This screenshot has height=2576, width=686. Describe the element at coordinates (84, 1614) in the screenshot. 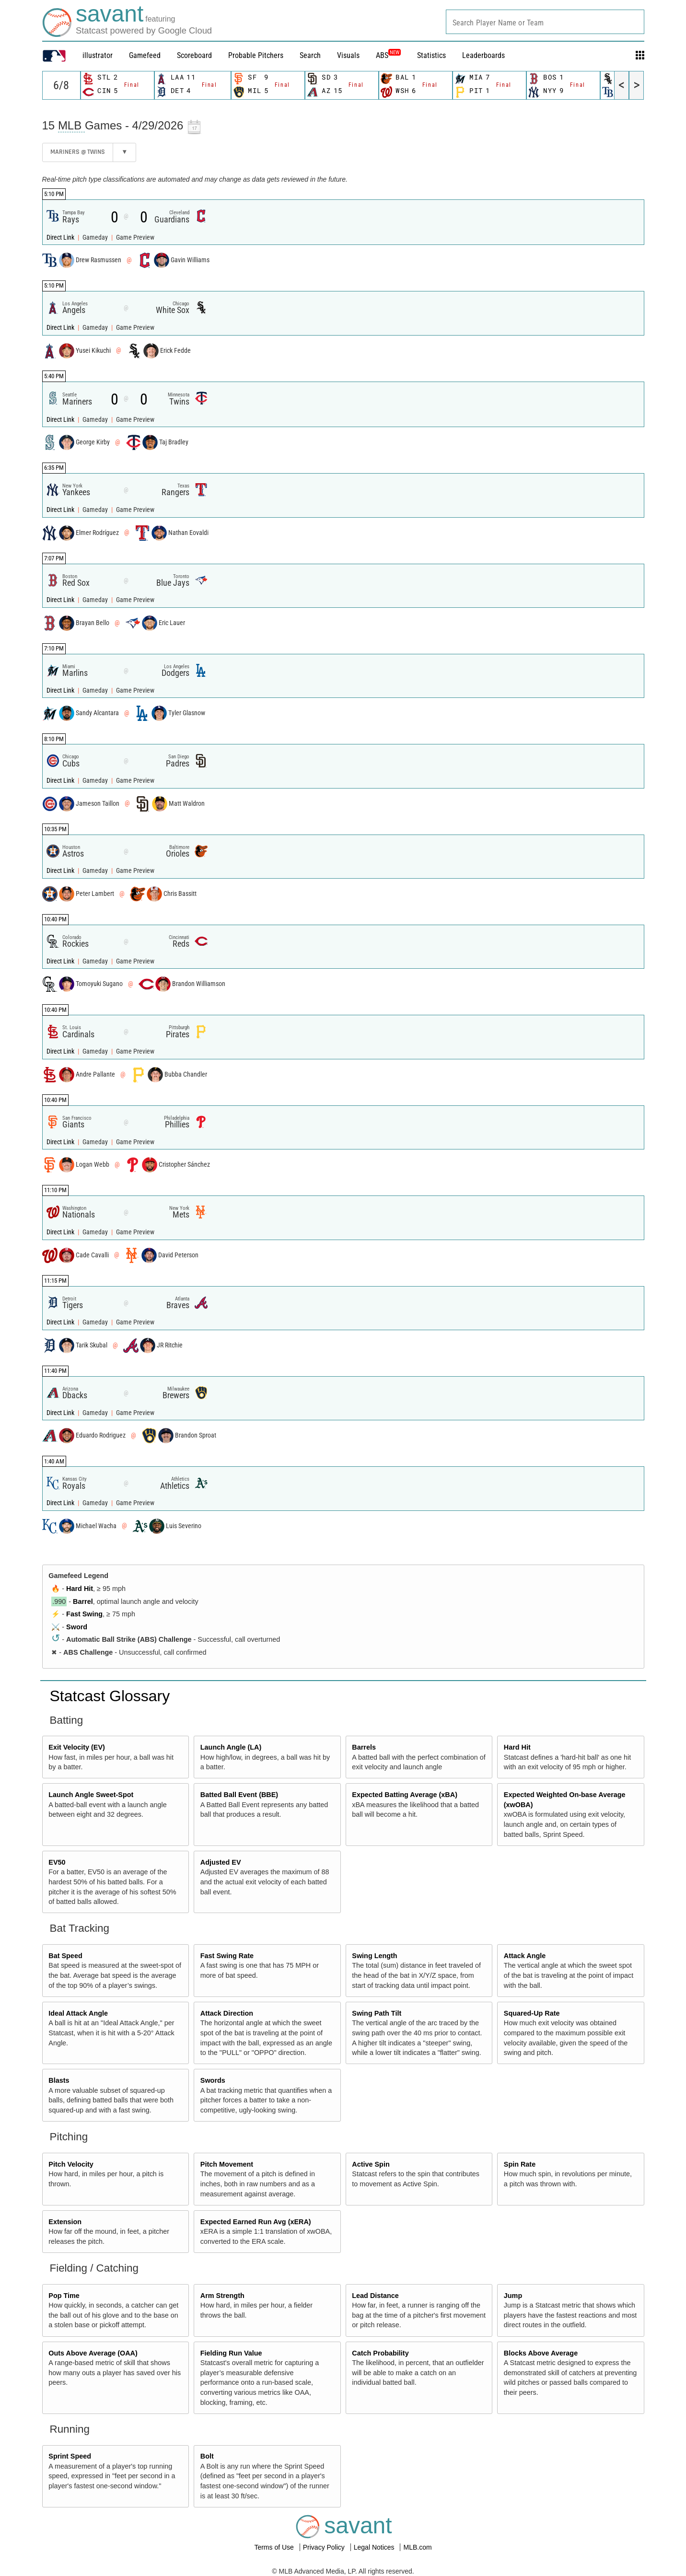

I see `Fast Swing` at that location.